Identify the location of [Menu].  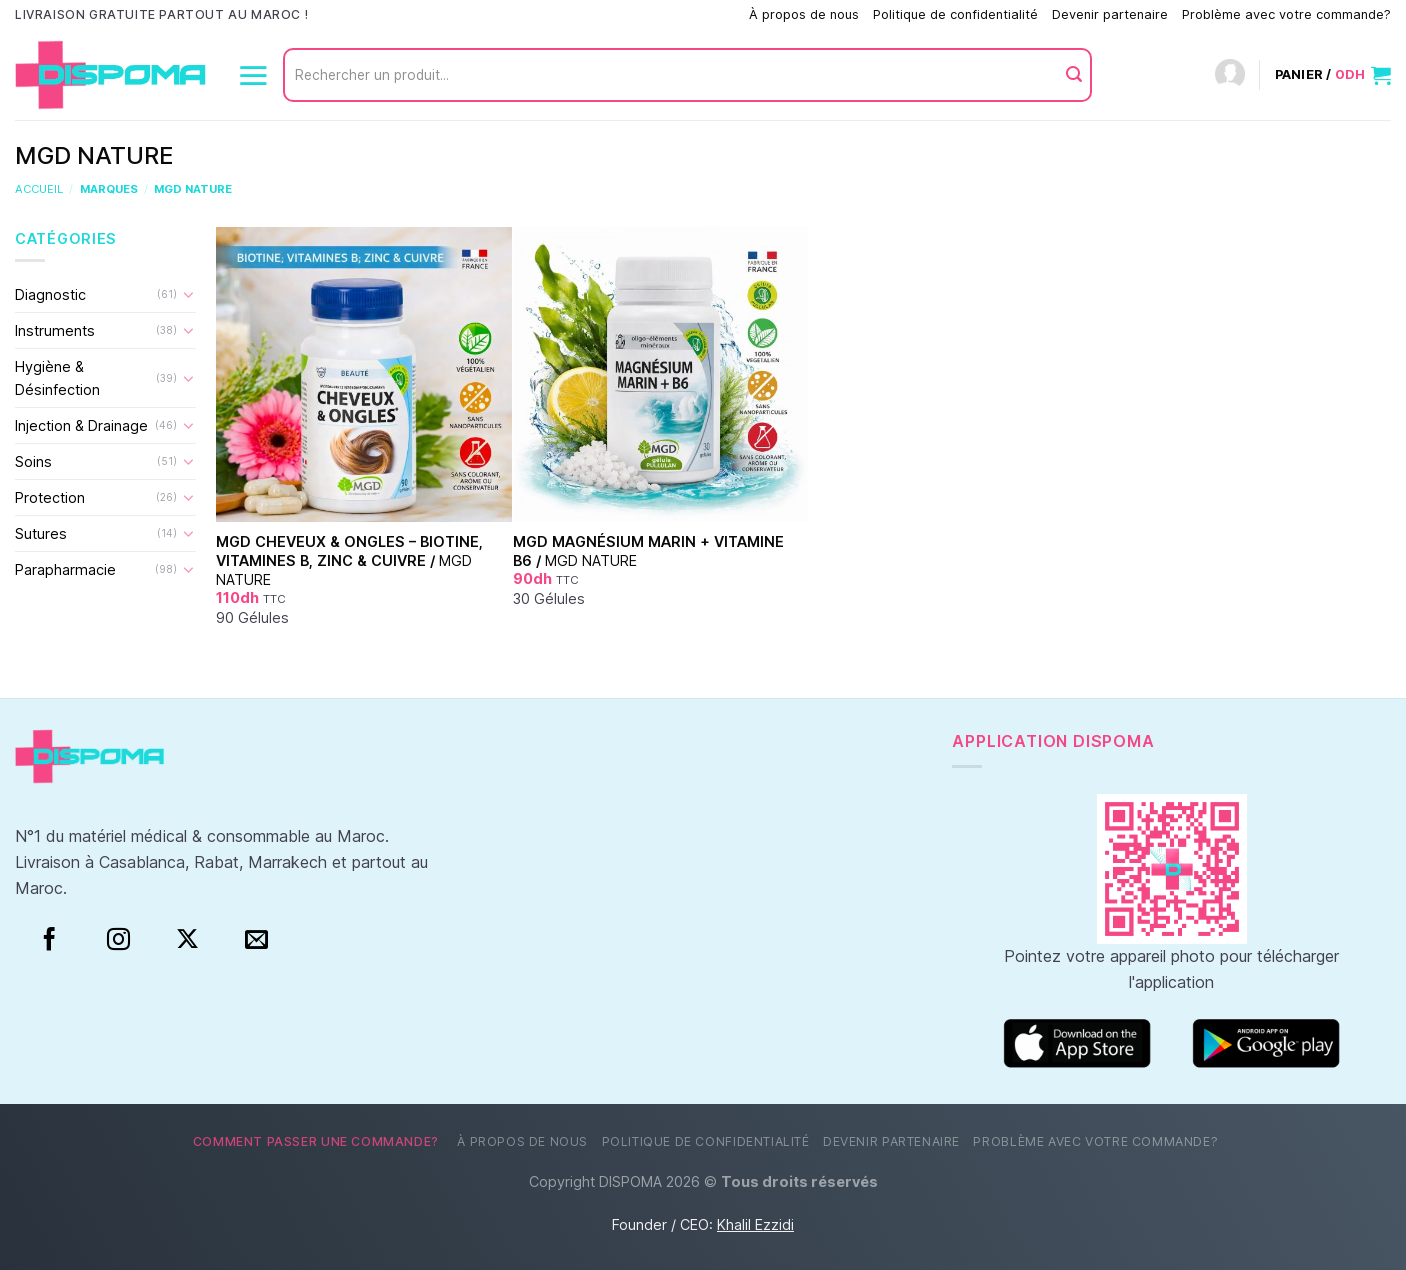
(253, 75).